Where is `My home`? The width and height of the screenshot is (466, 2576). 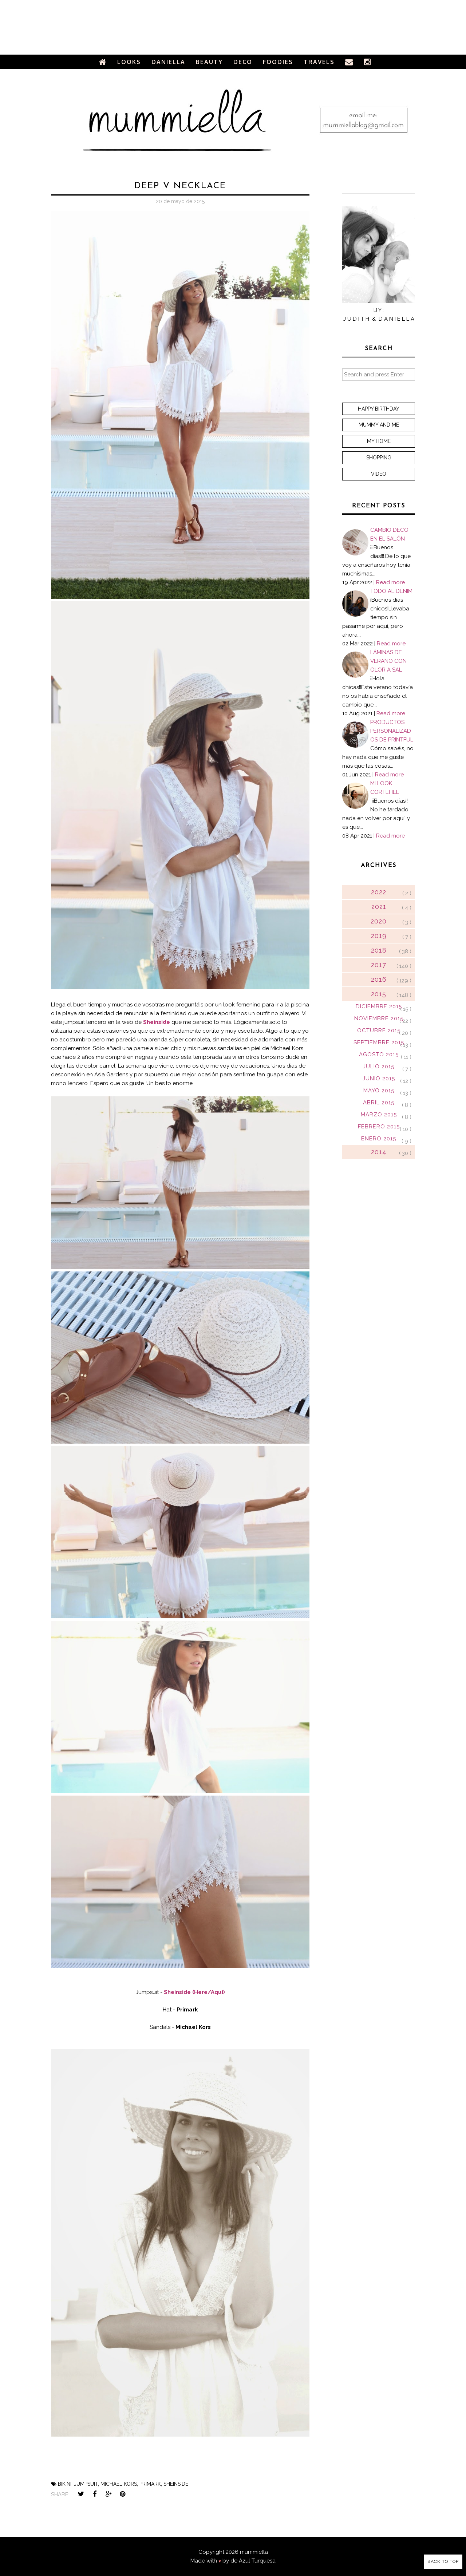
My home is located at coordinates (379, 441).